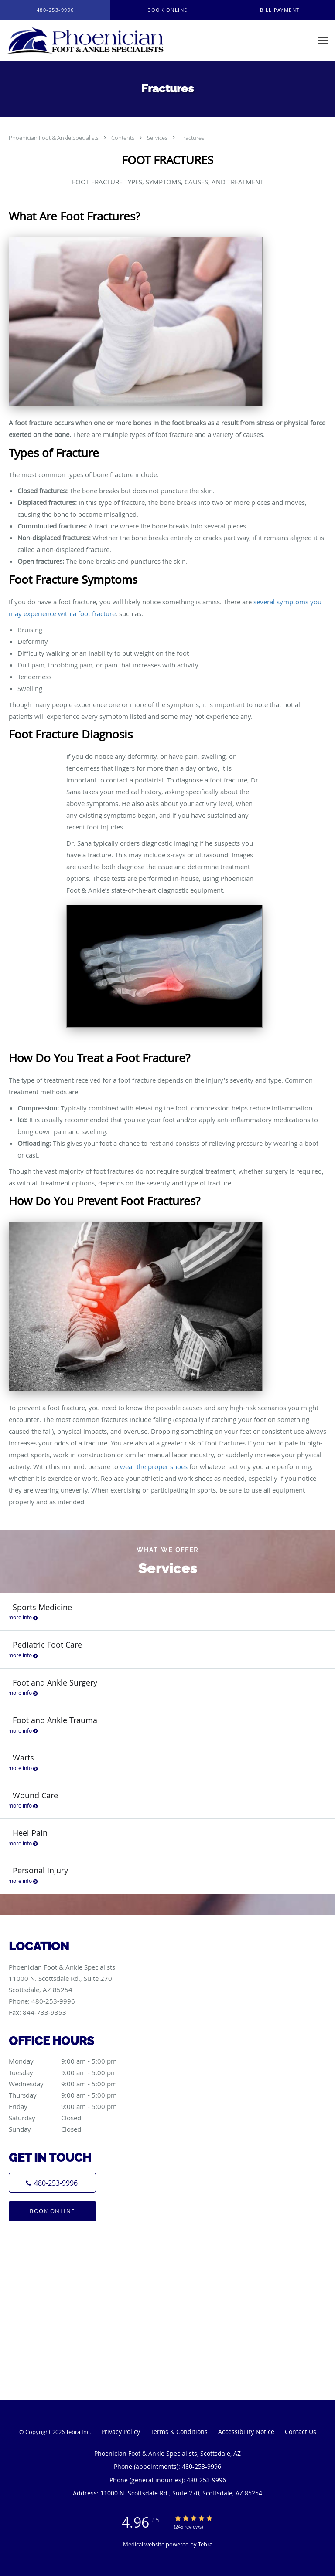 Image resolution: width=335 pixels, height=2576 pixels. Describe the element at coordinates (72, 2129) in the screenshot. I see `Sunday` at that location.